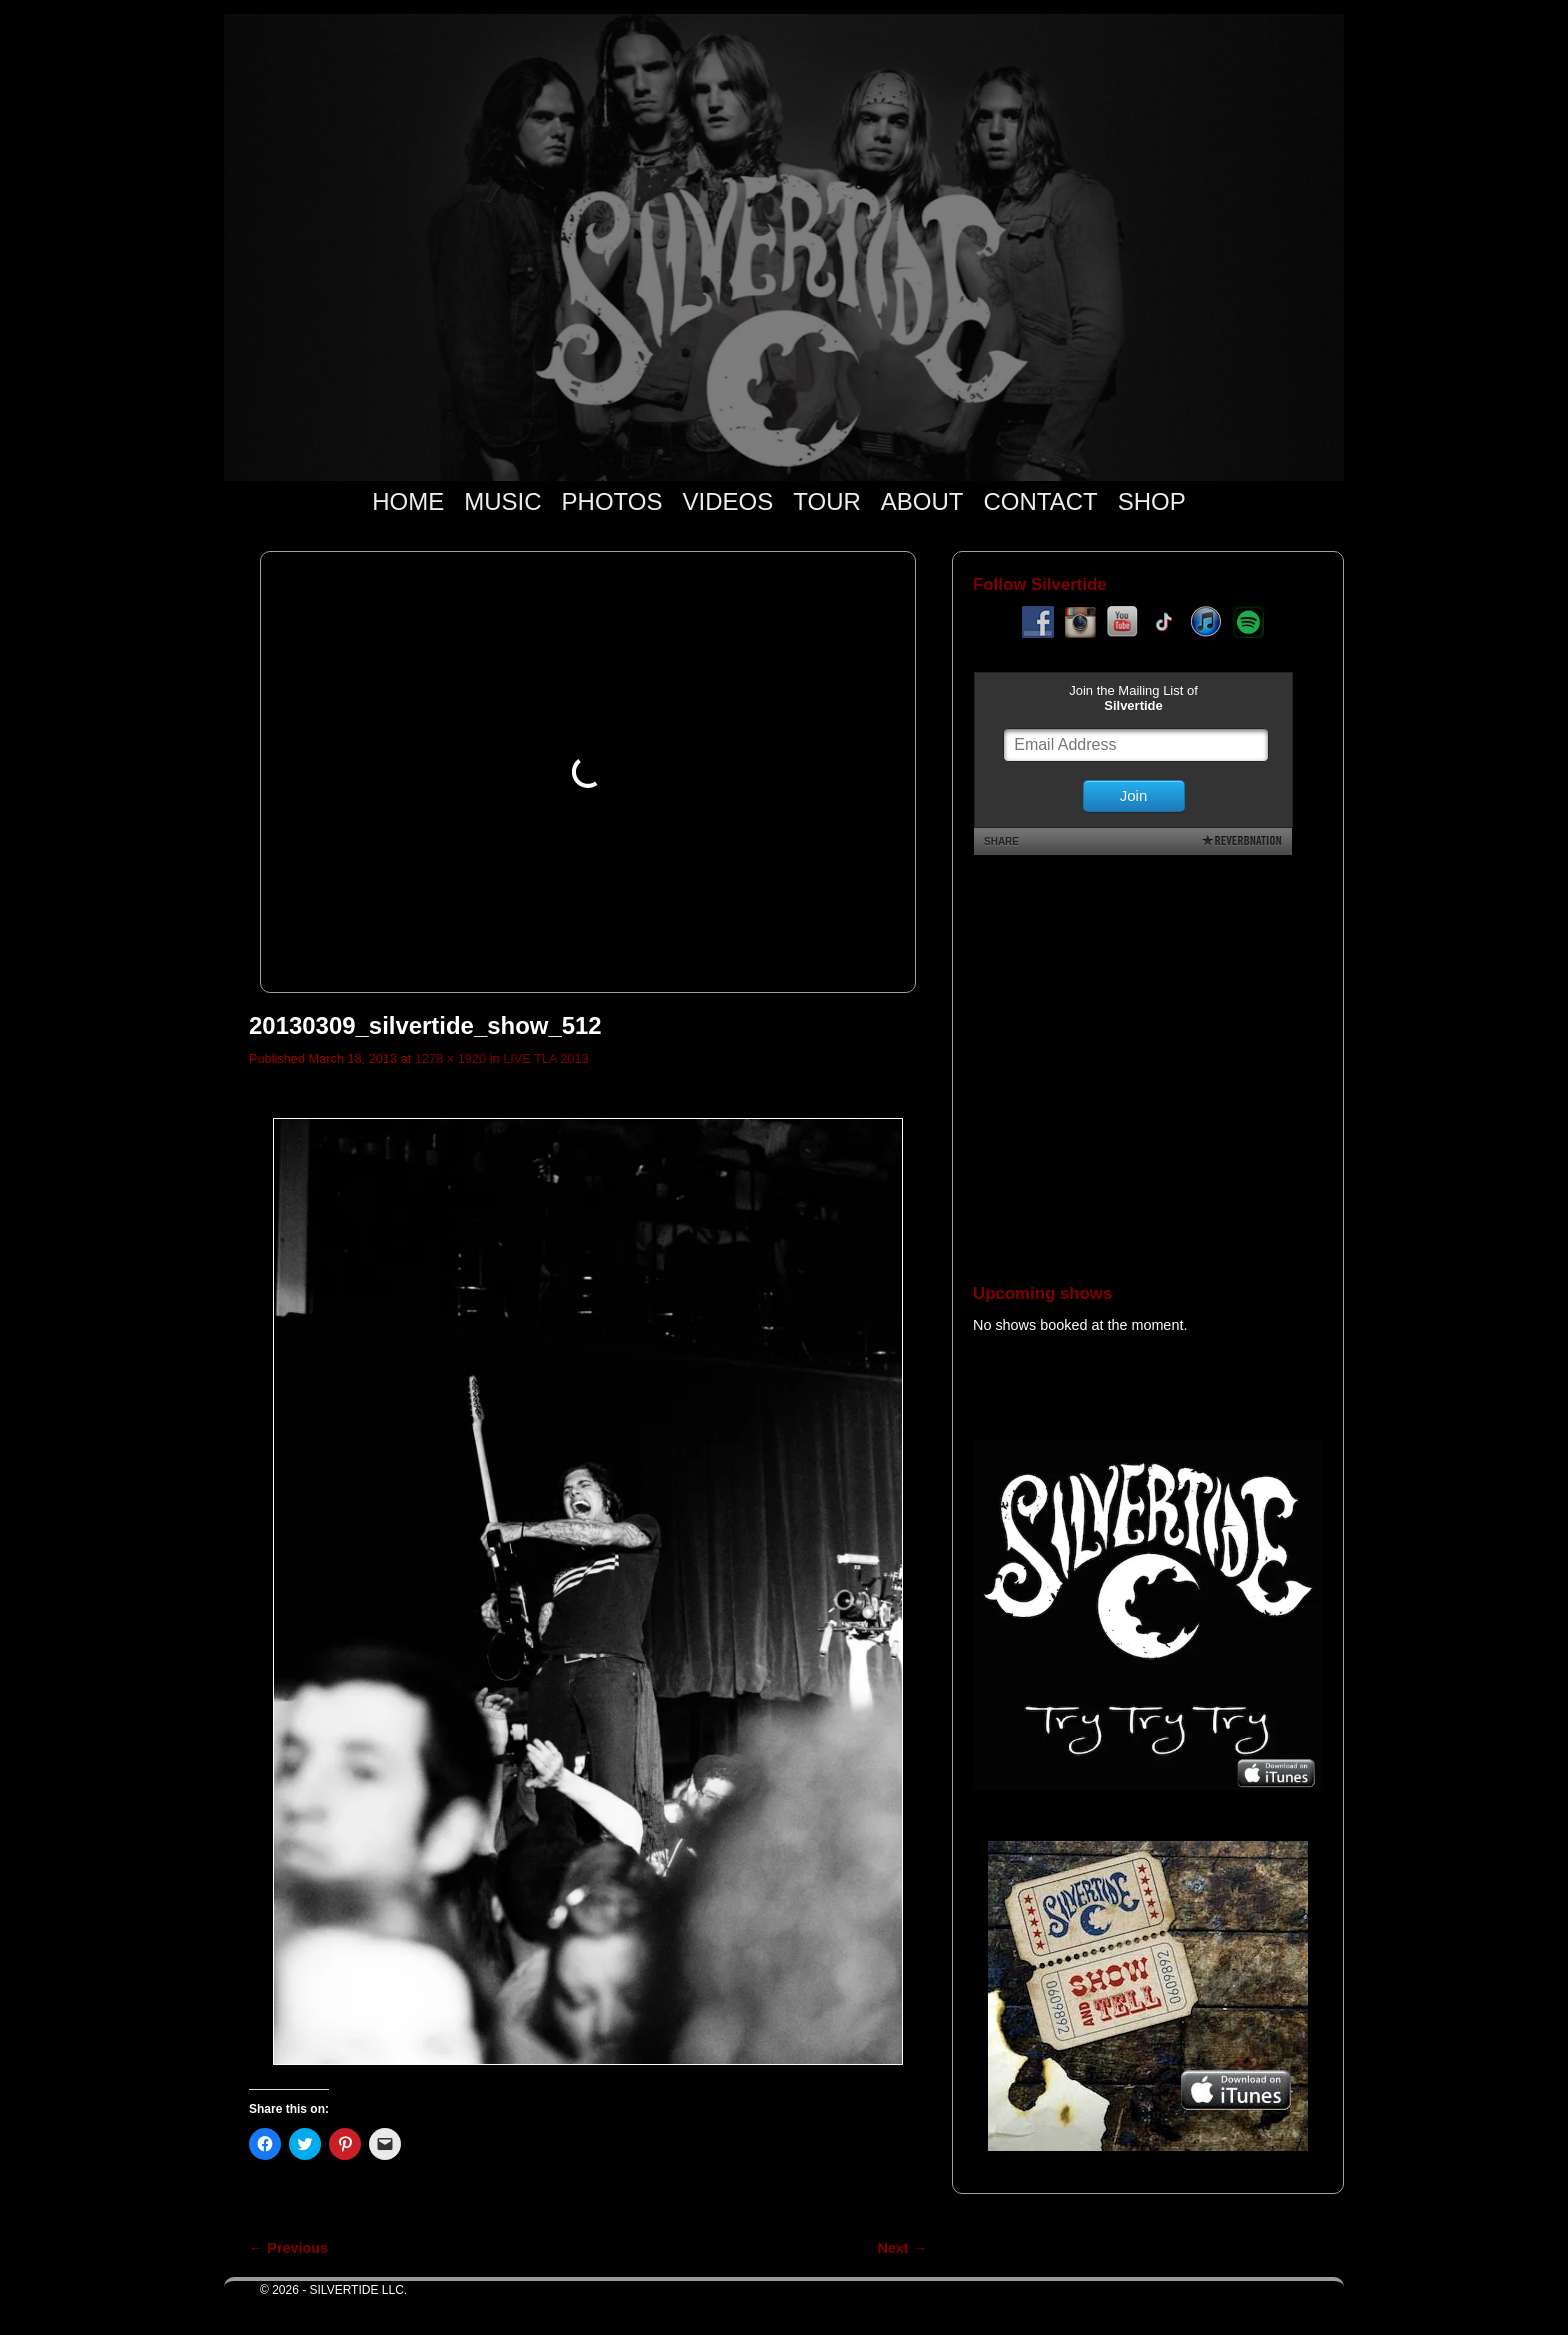  I want to click on ABOUT, so click(922, 501).